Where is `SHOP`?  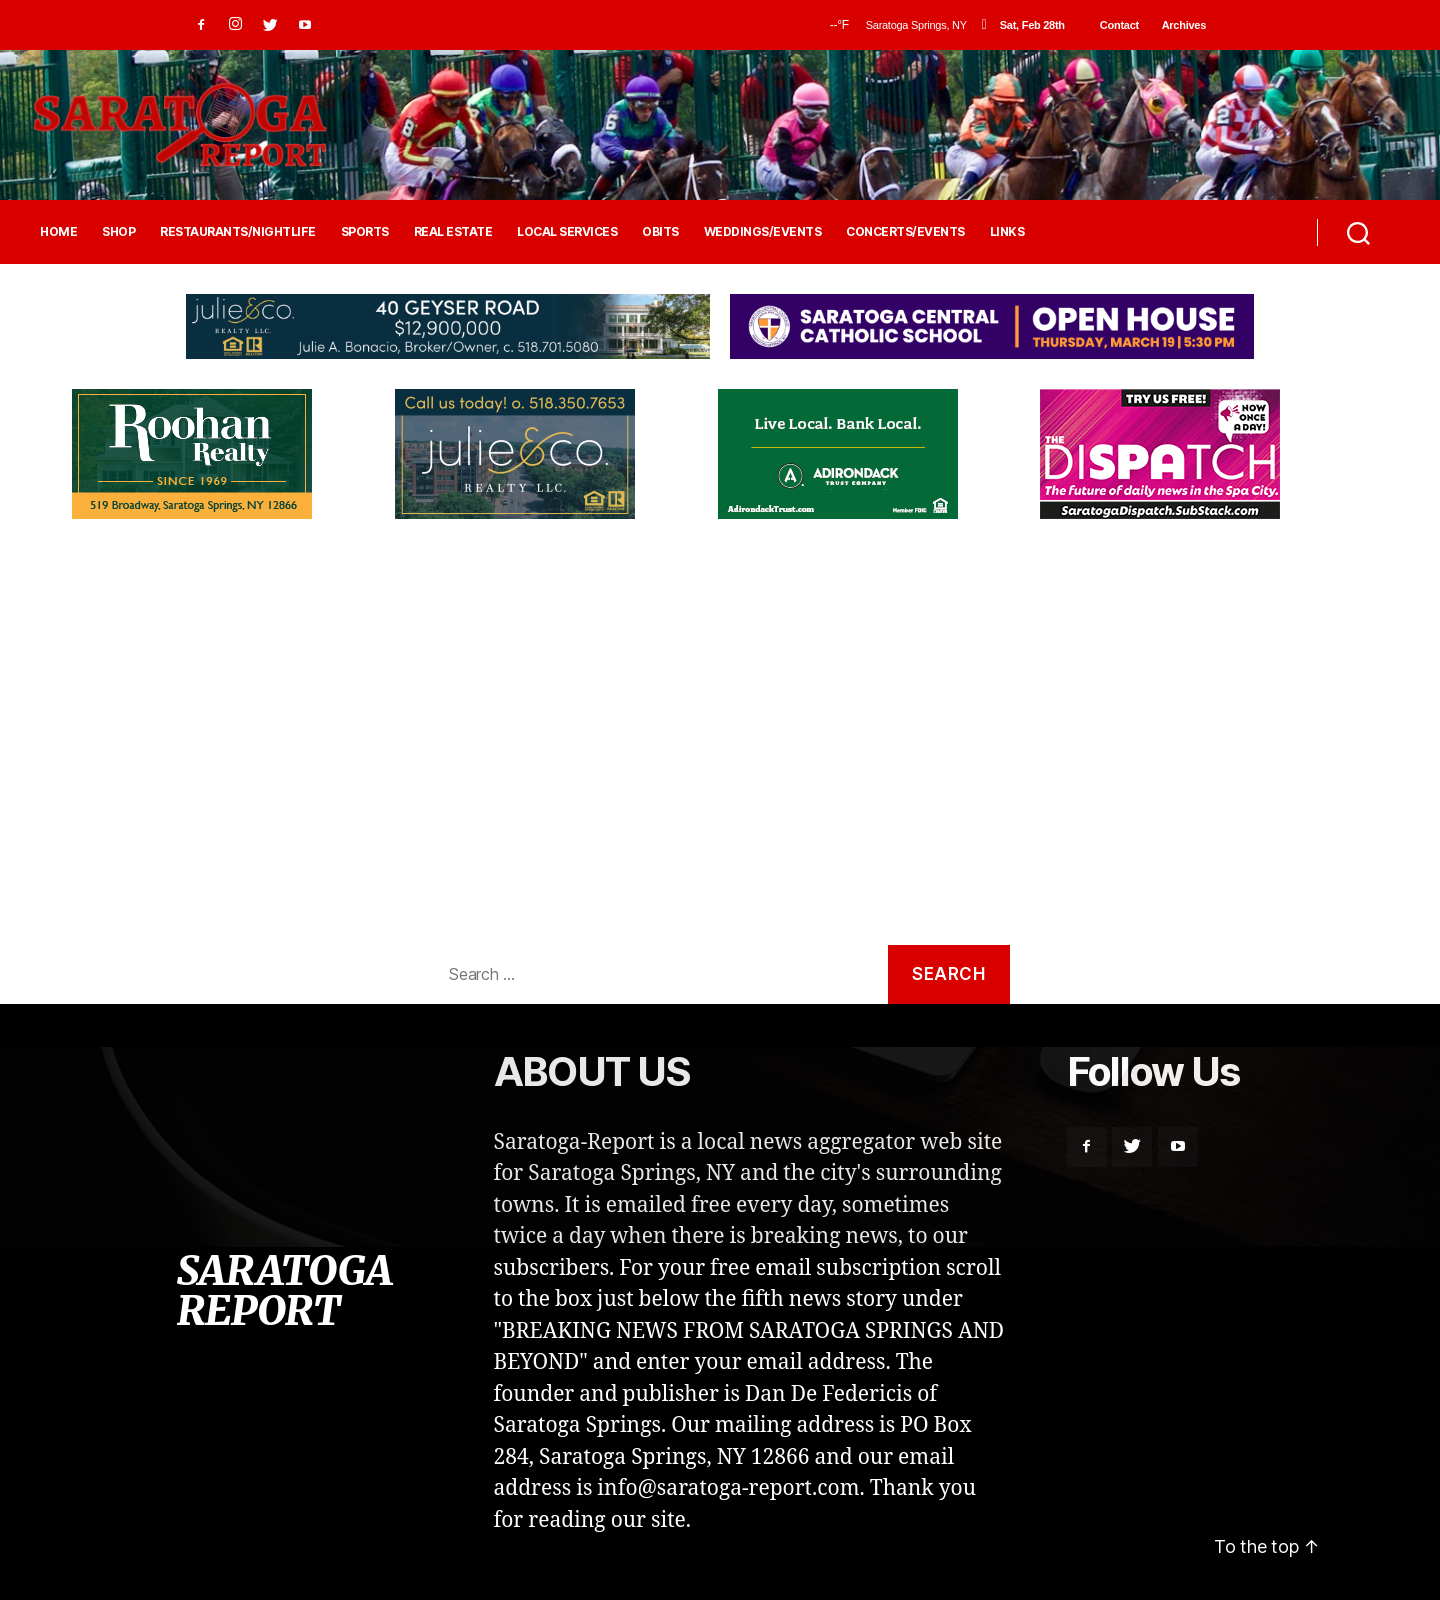
SHOP is located at coordinates (118, 232).